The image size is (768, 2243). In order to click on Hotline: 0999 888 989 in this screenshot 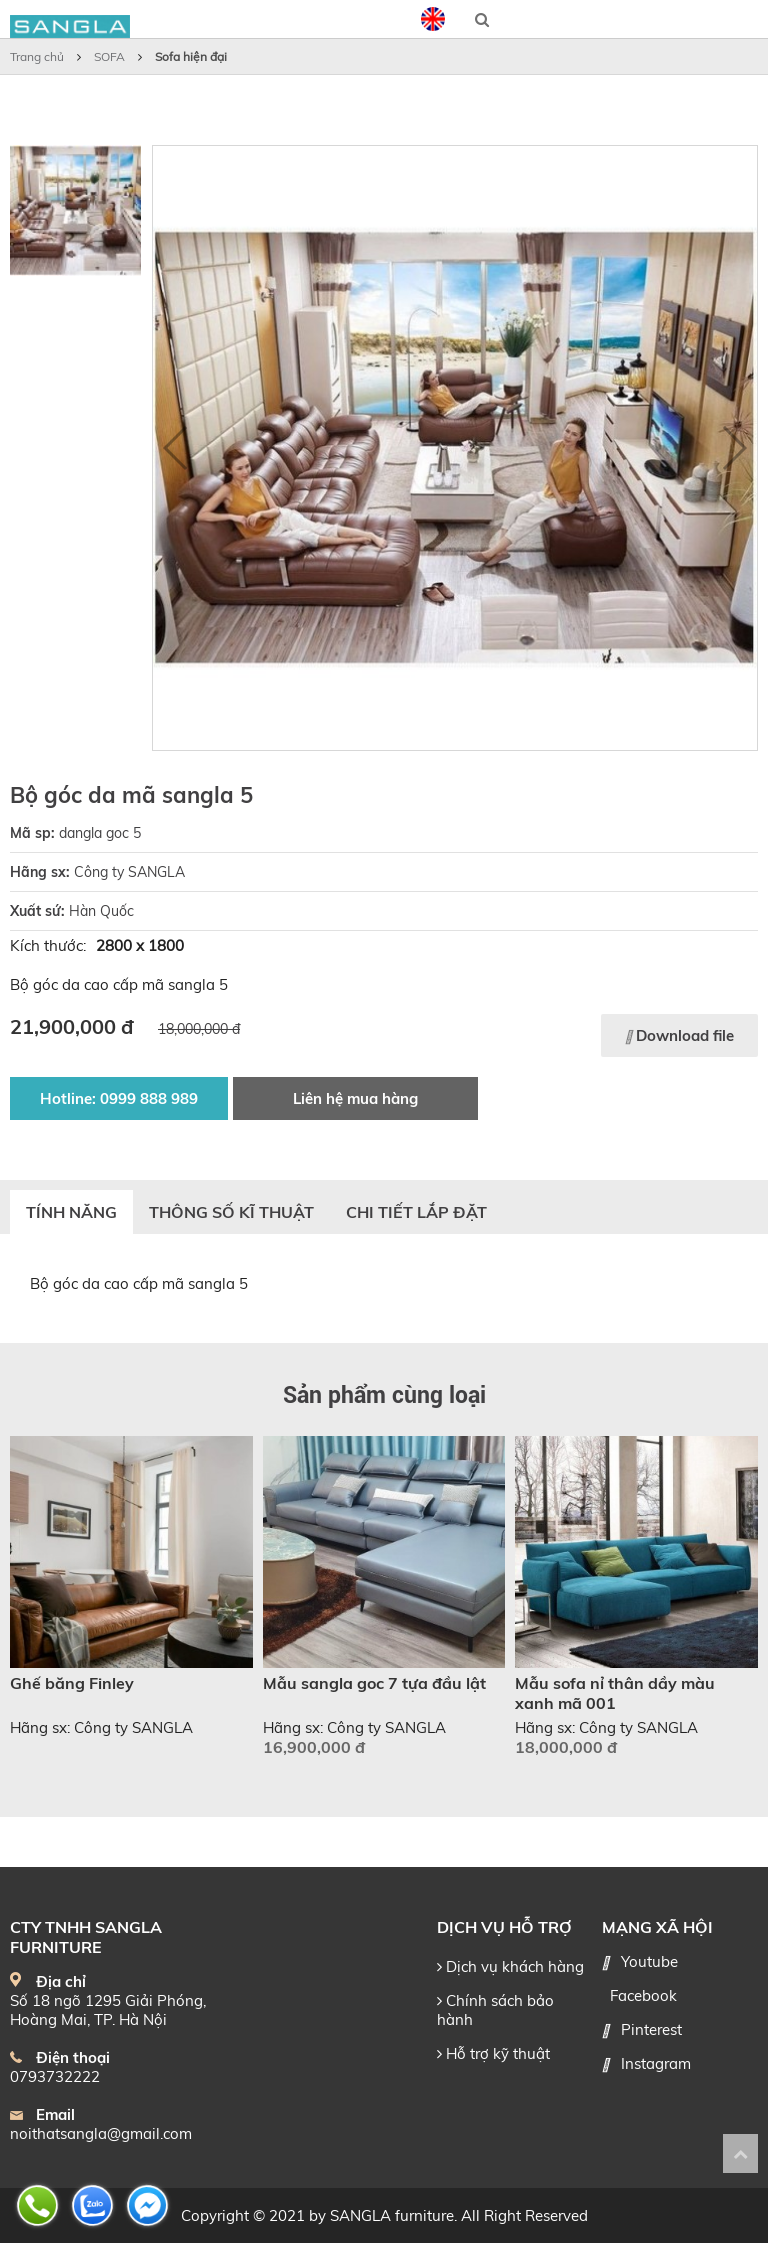, I will do `click(119, 1098)`.